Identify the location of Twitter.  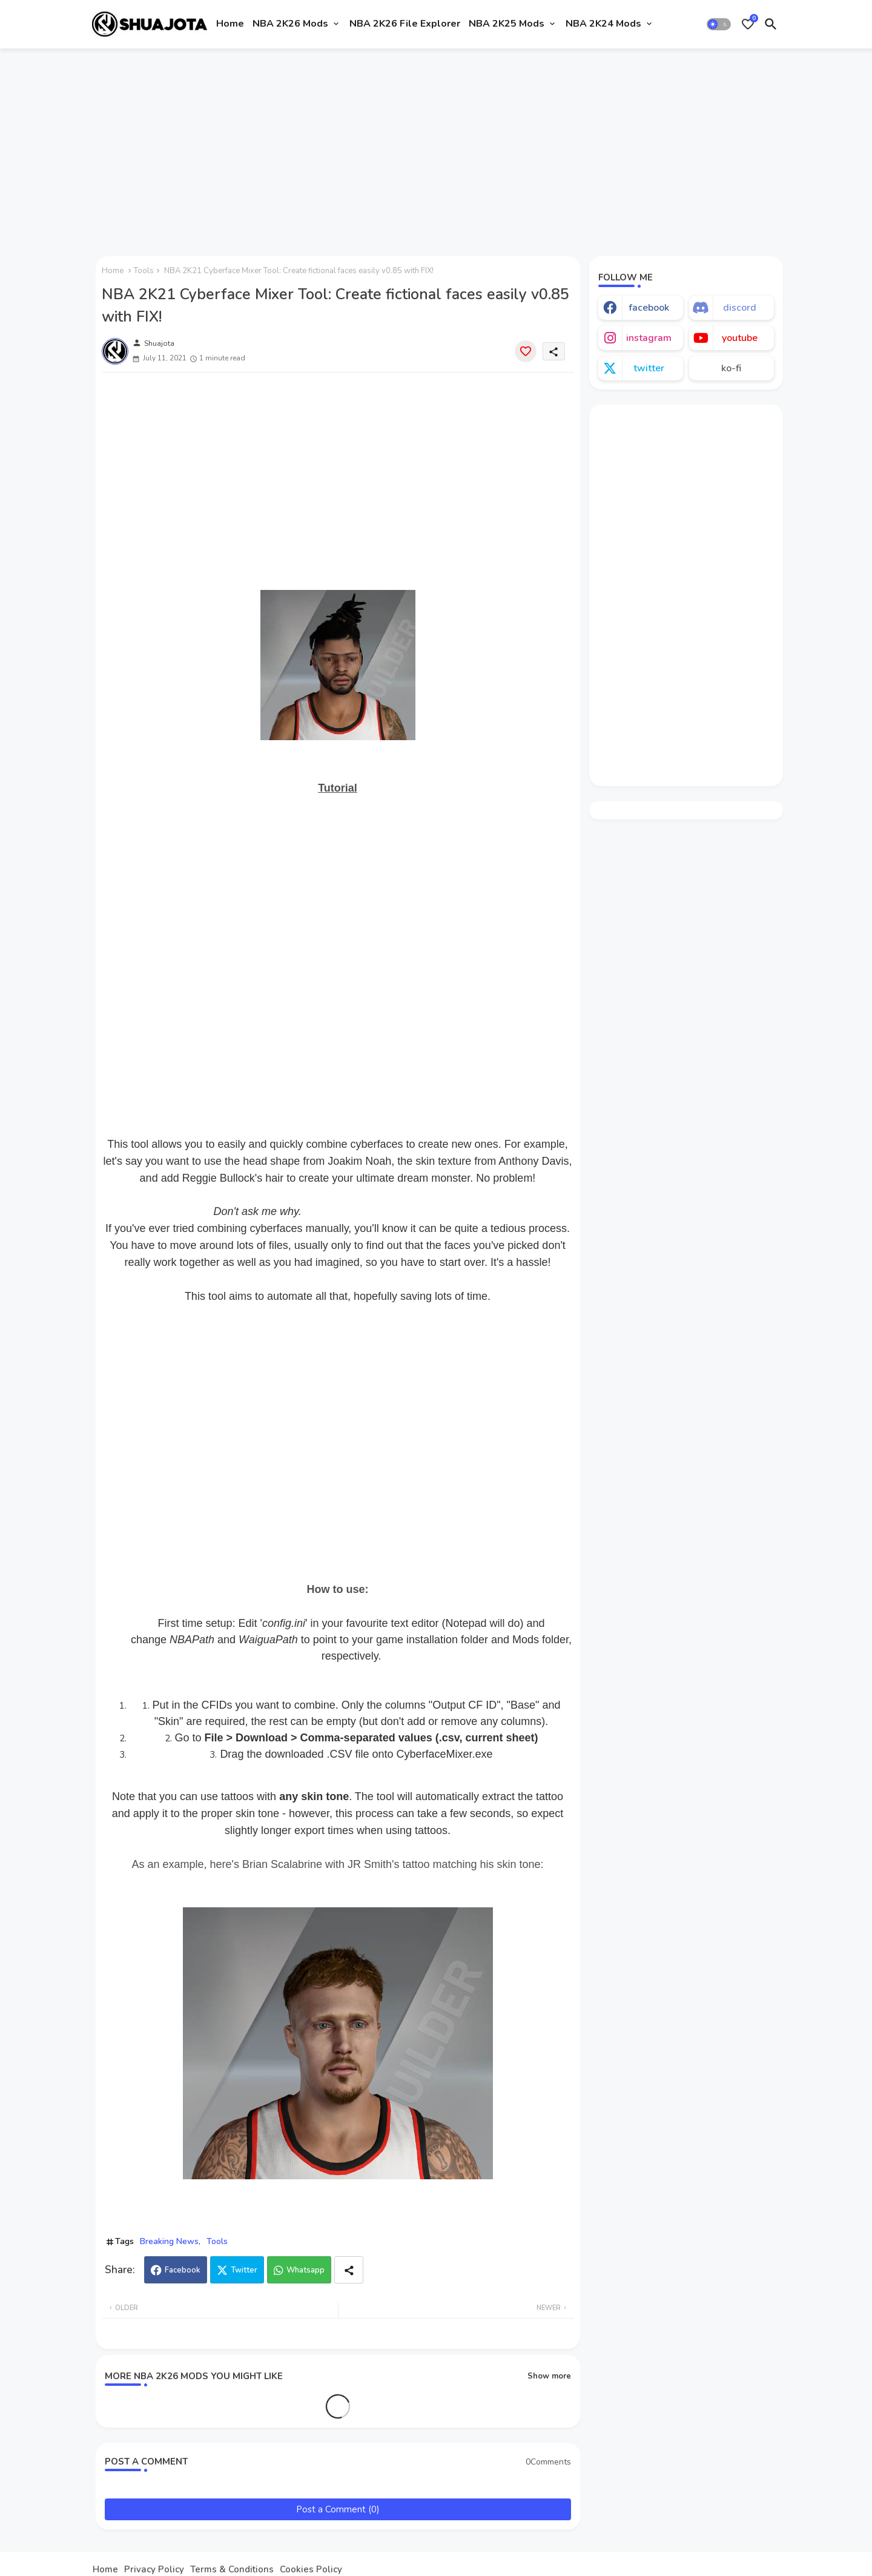
(244, 2270).